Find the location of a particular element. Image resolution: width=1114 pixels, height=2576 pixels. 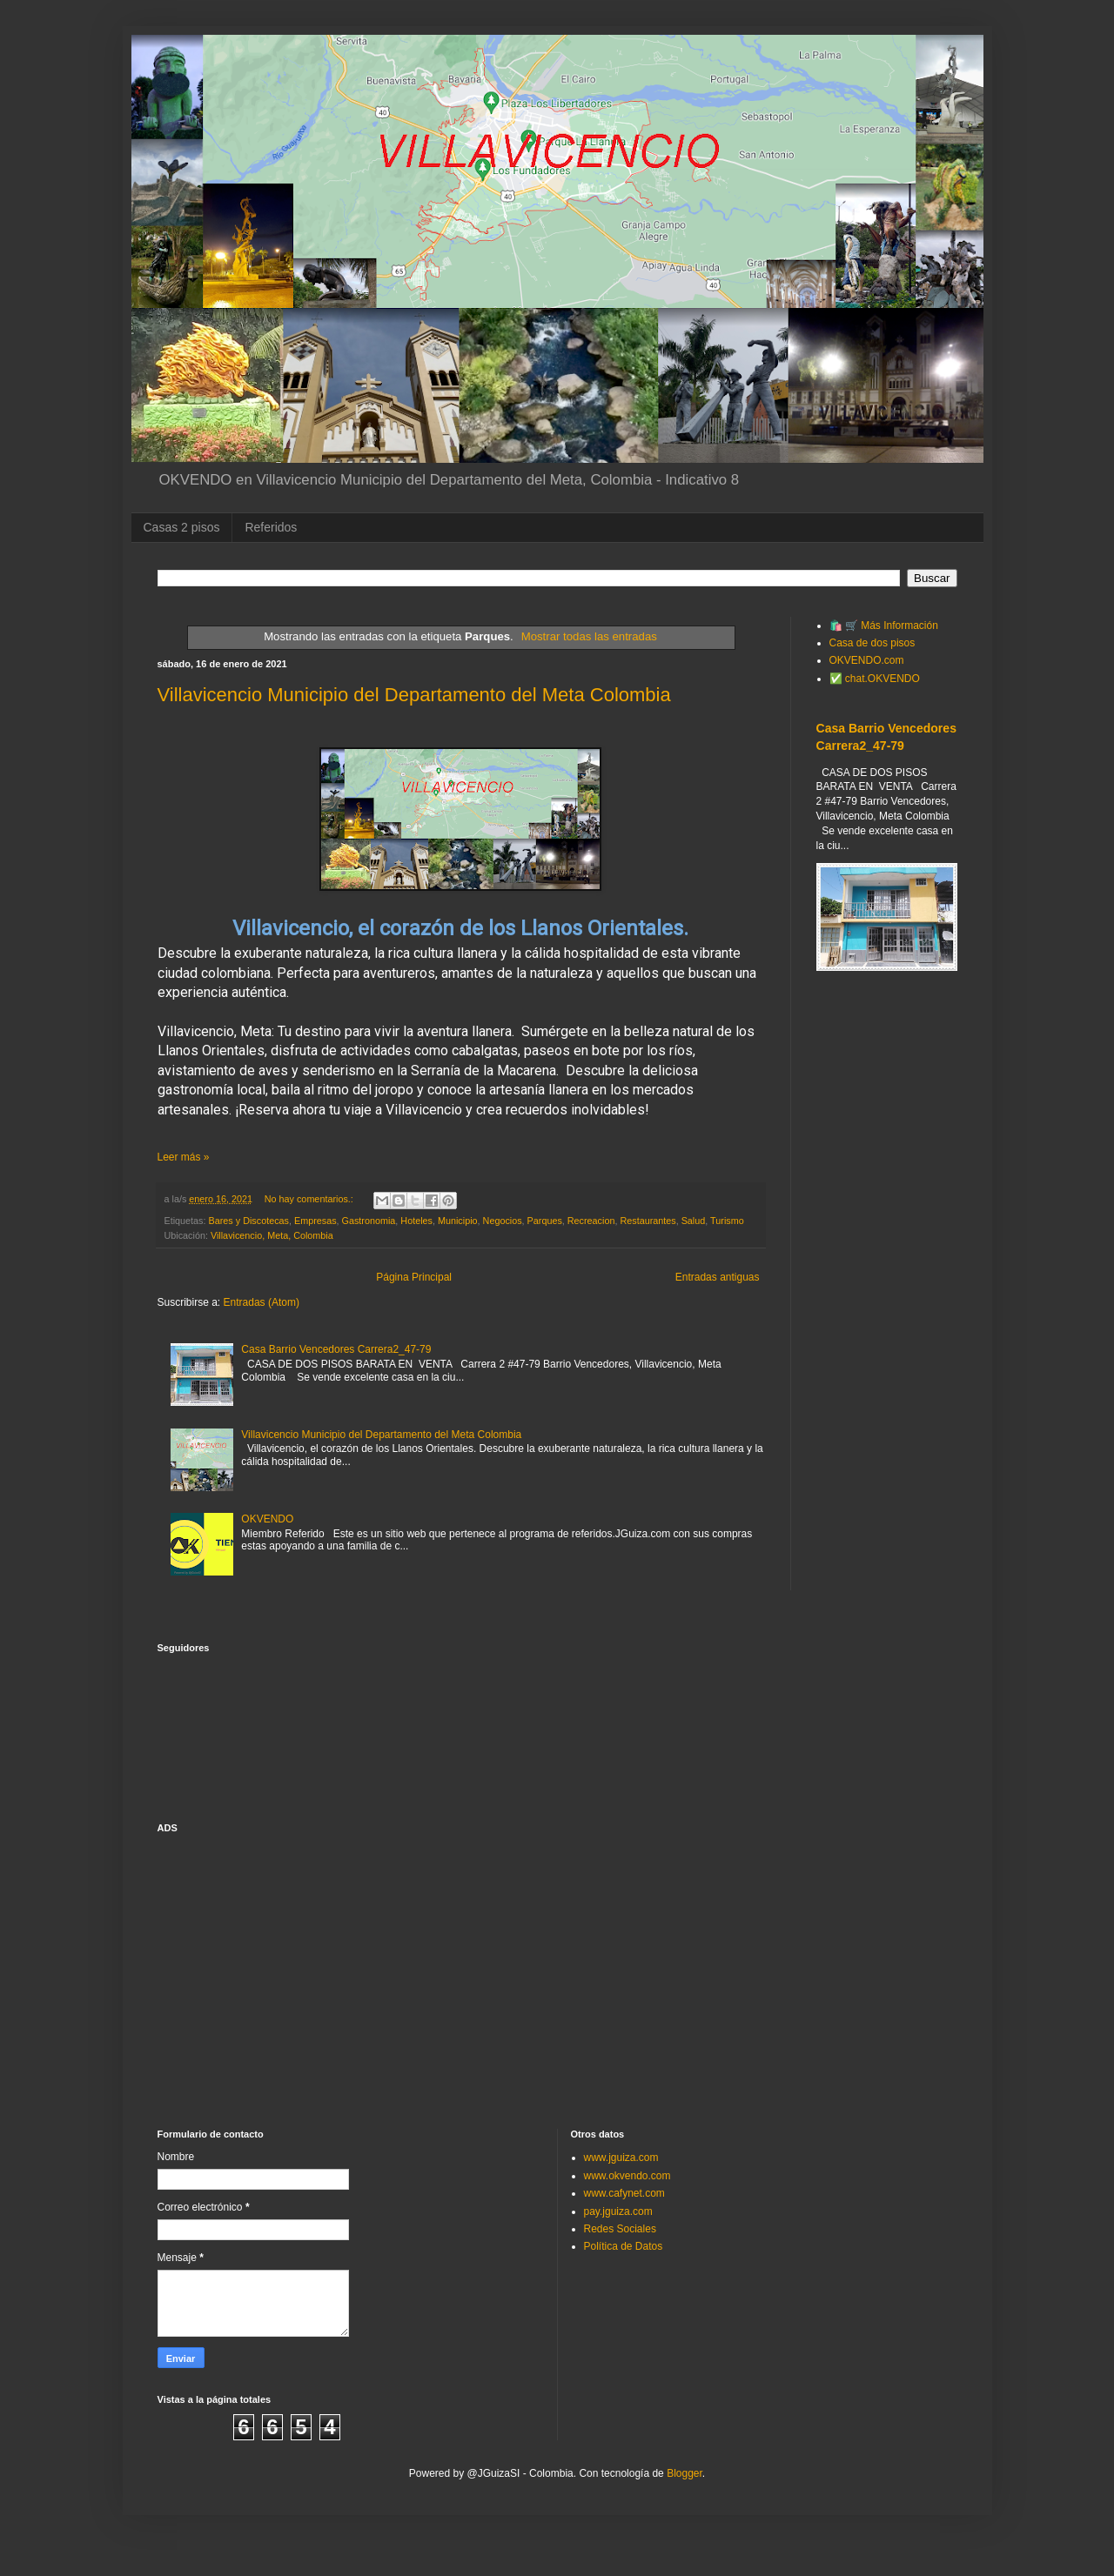

Leer más » is located at coordinates (184, 1157).